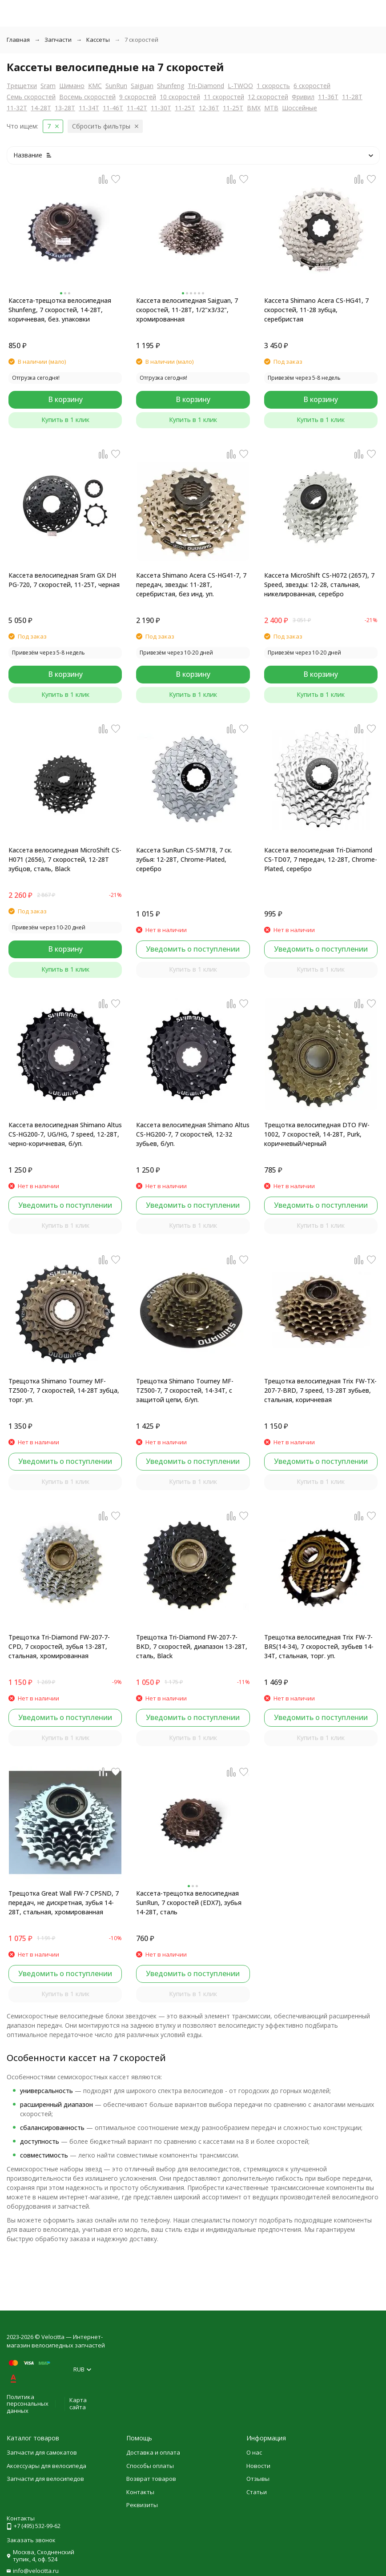  Describe the element at coordinates (142, 85) in the screenshot. I see `Saiguan` at that location.